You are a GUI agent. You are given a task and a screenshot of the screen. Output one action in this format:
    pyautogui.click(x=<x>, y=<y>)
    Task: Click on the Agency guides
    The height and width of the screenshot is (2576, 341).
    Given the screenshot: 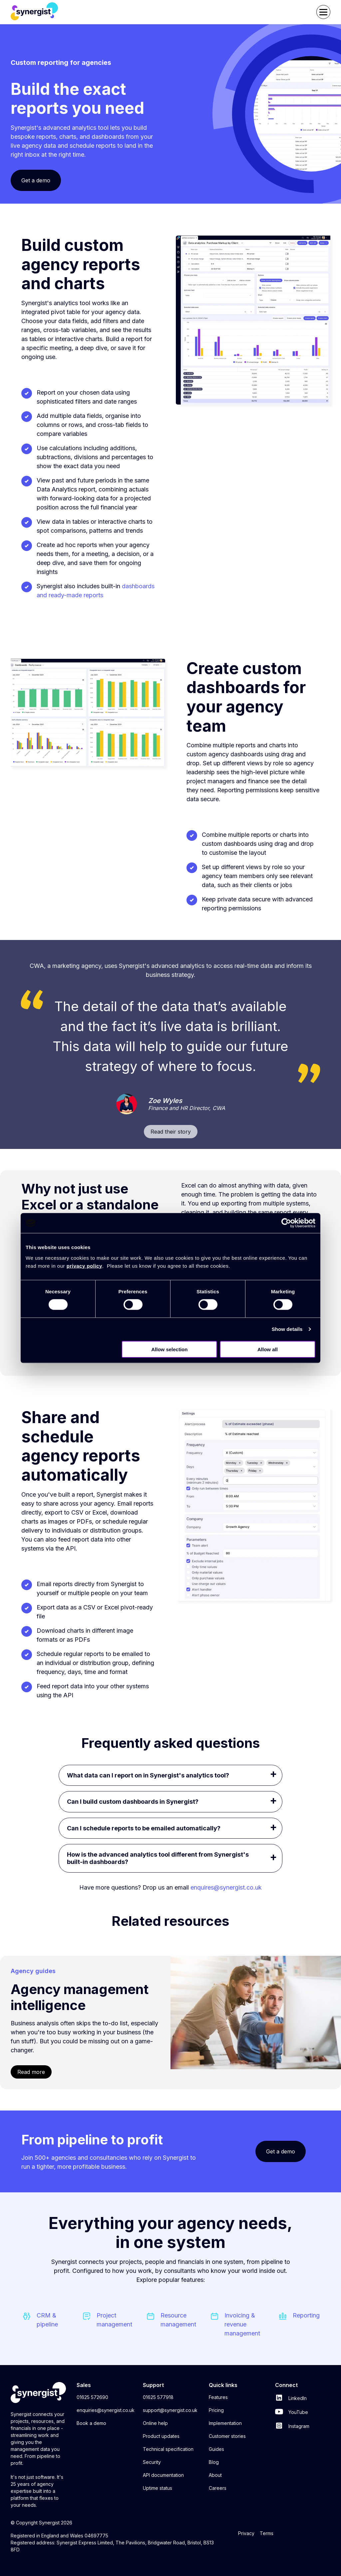 What is the action you would take?
    pyautogui.click(x=33, y=1970)
    